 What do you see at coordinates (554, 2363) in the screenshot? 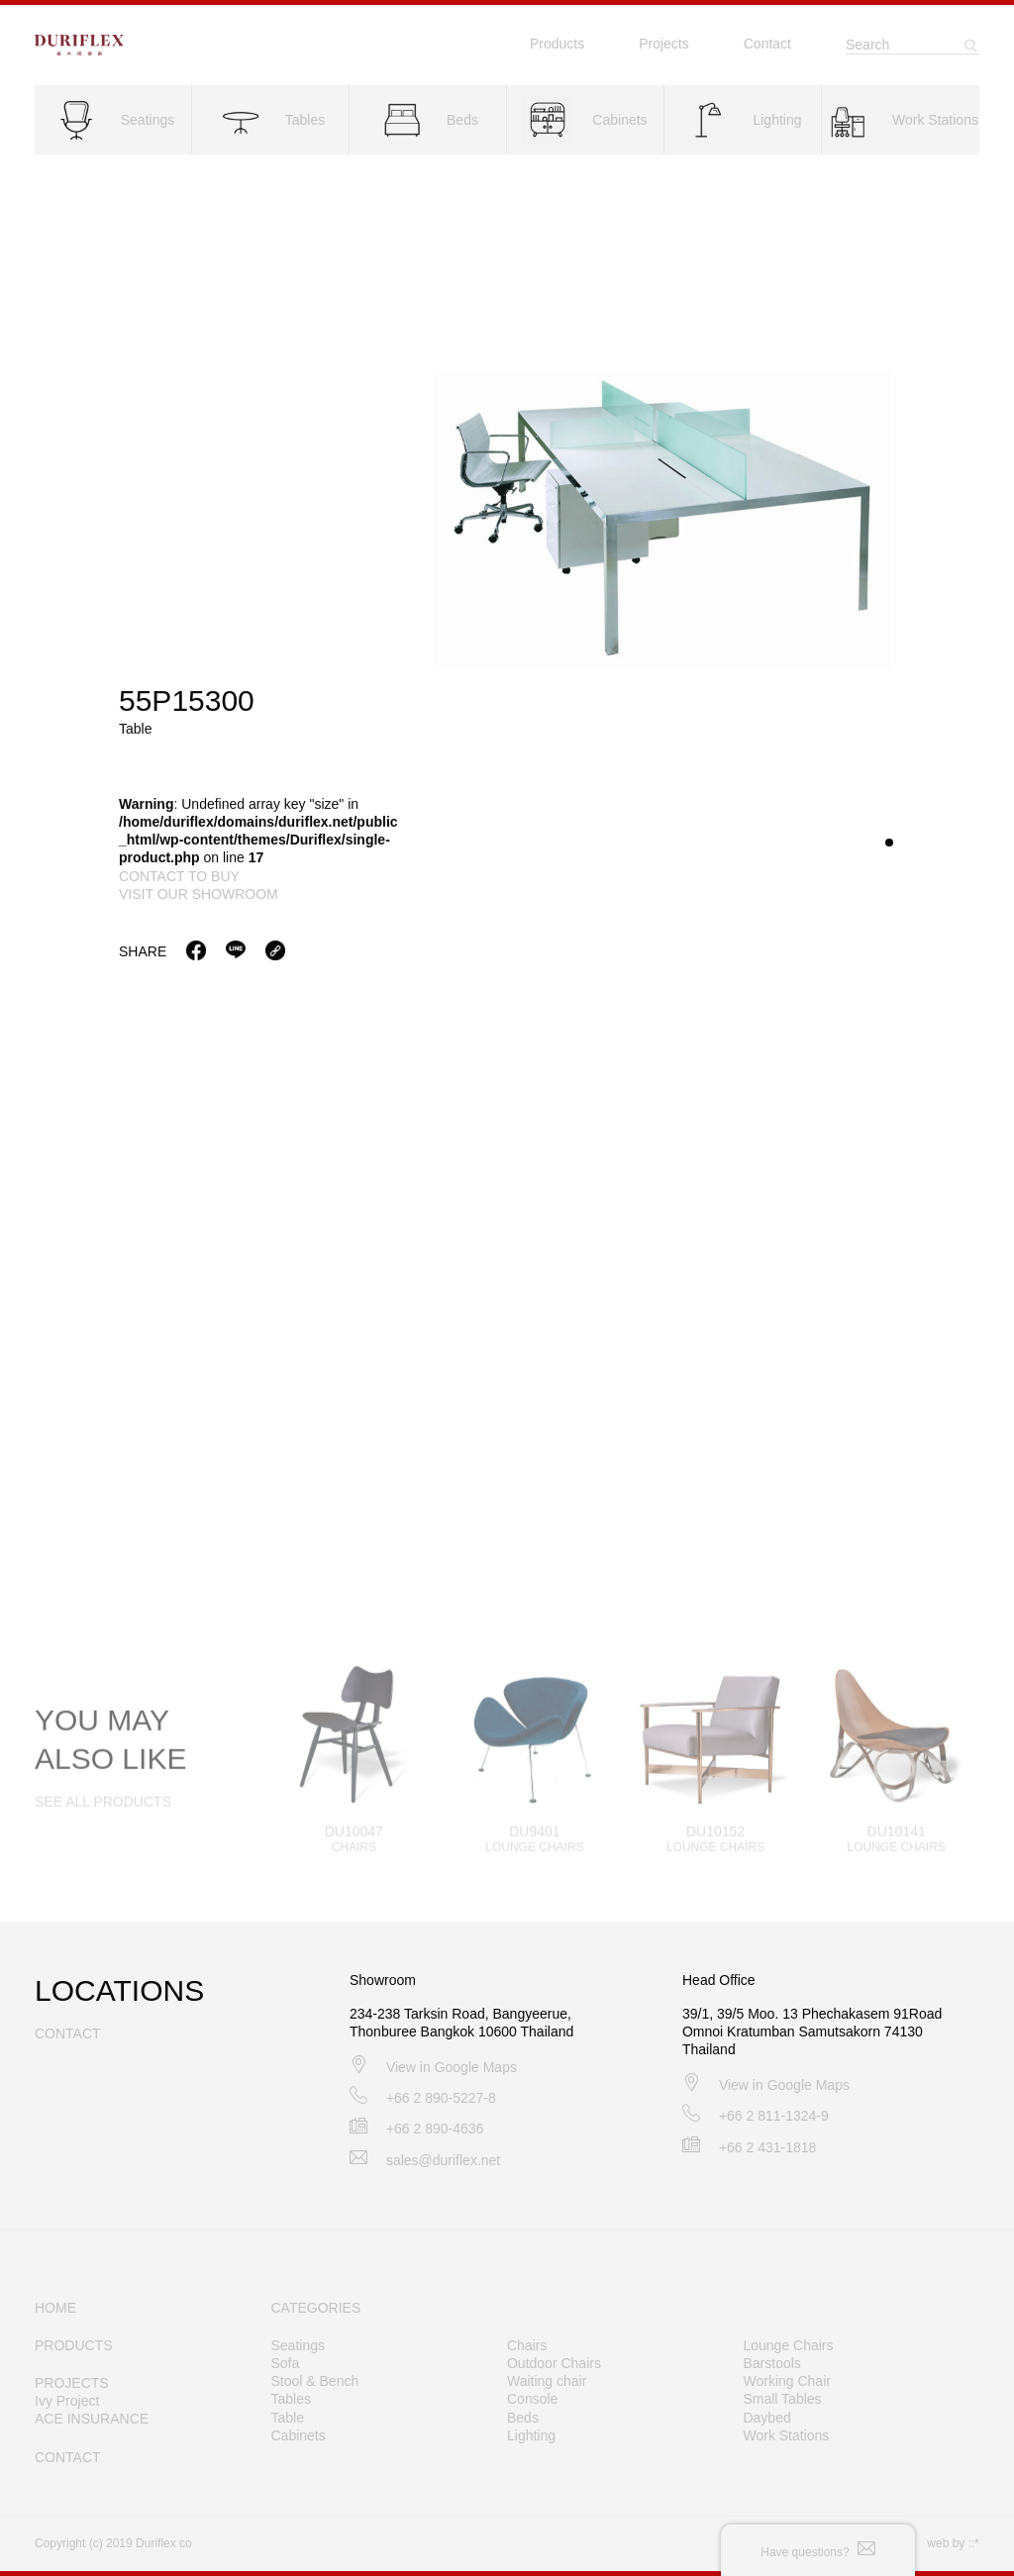
I see `Outdoor Chairs` at bounding box center [554, 2363].